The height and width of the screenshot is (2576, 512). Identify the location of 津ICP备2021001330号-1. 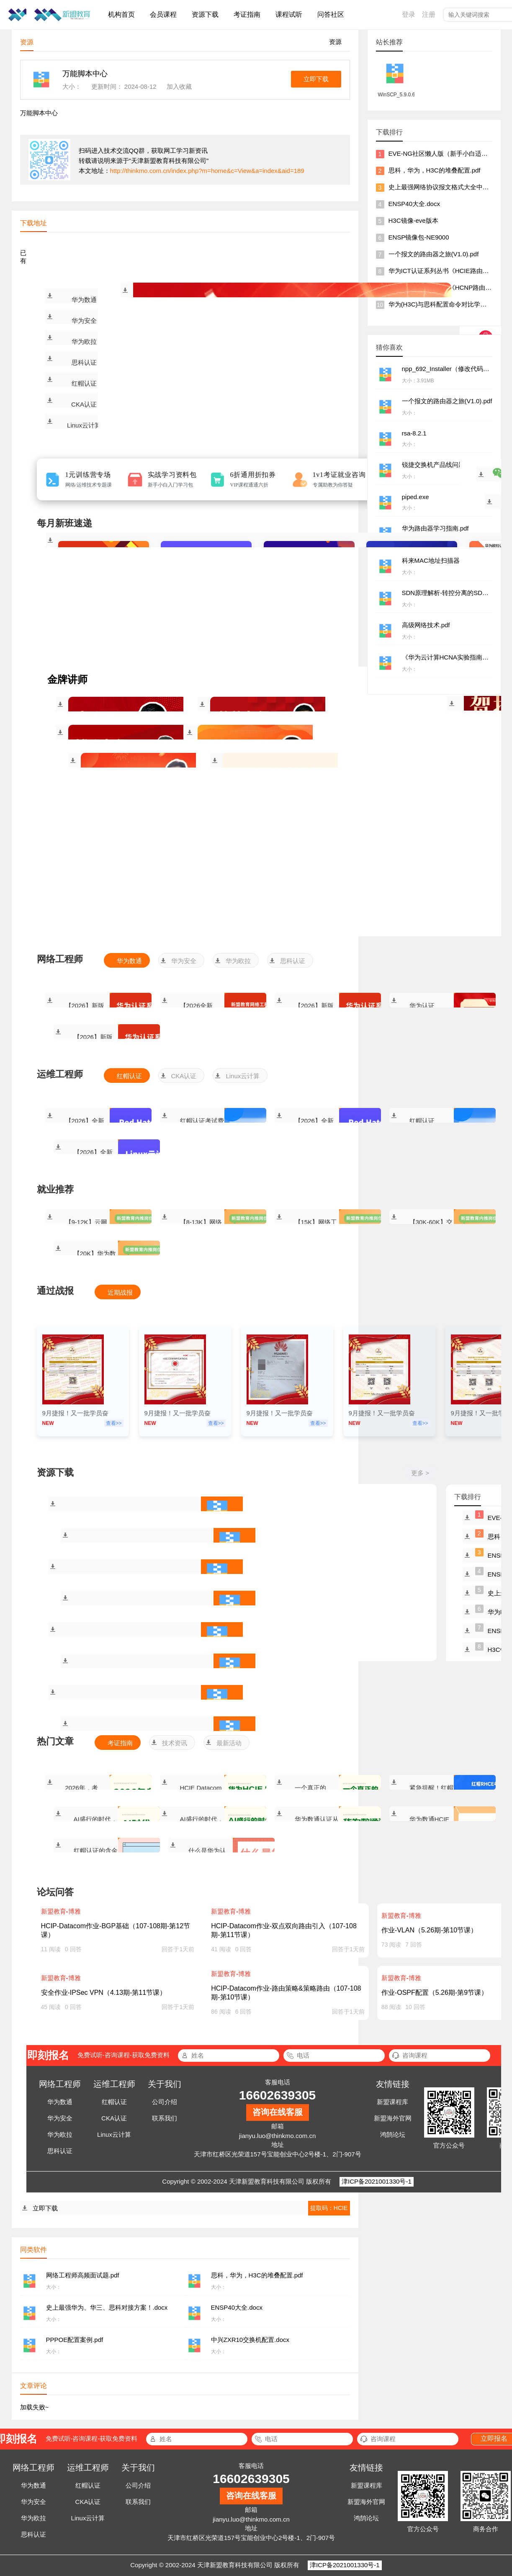
(377, 2181).